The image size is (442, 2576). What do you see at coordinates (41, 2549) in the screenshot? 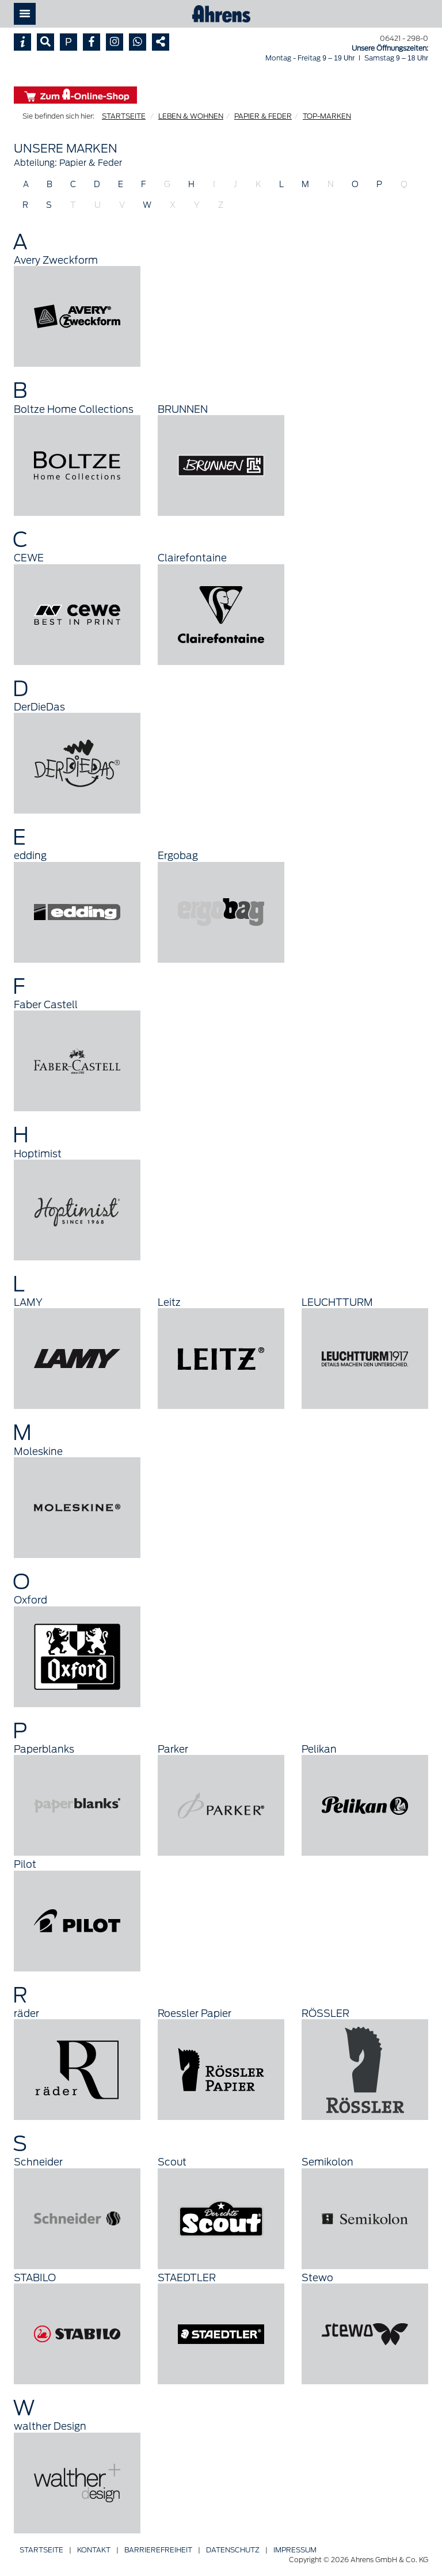
I see `Startseite` at bounding box center [41, 2549].